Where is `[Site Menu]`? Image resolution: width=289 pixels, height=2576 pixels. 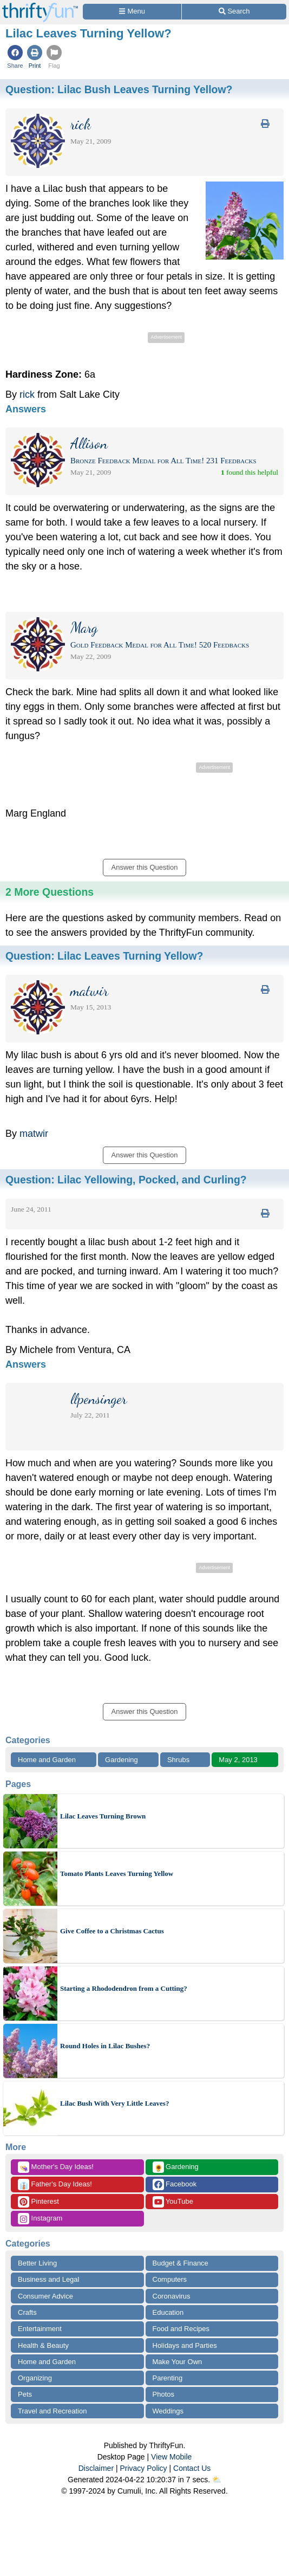 [Site Menu] is located at coordinates (132, 12).